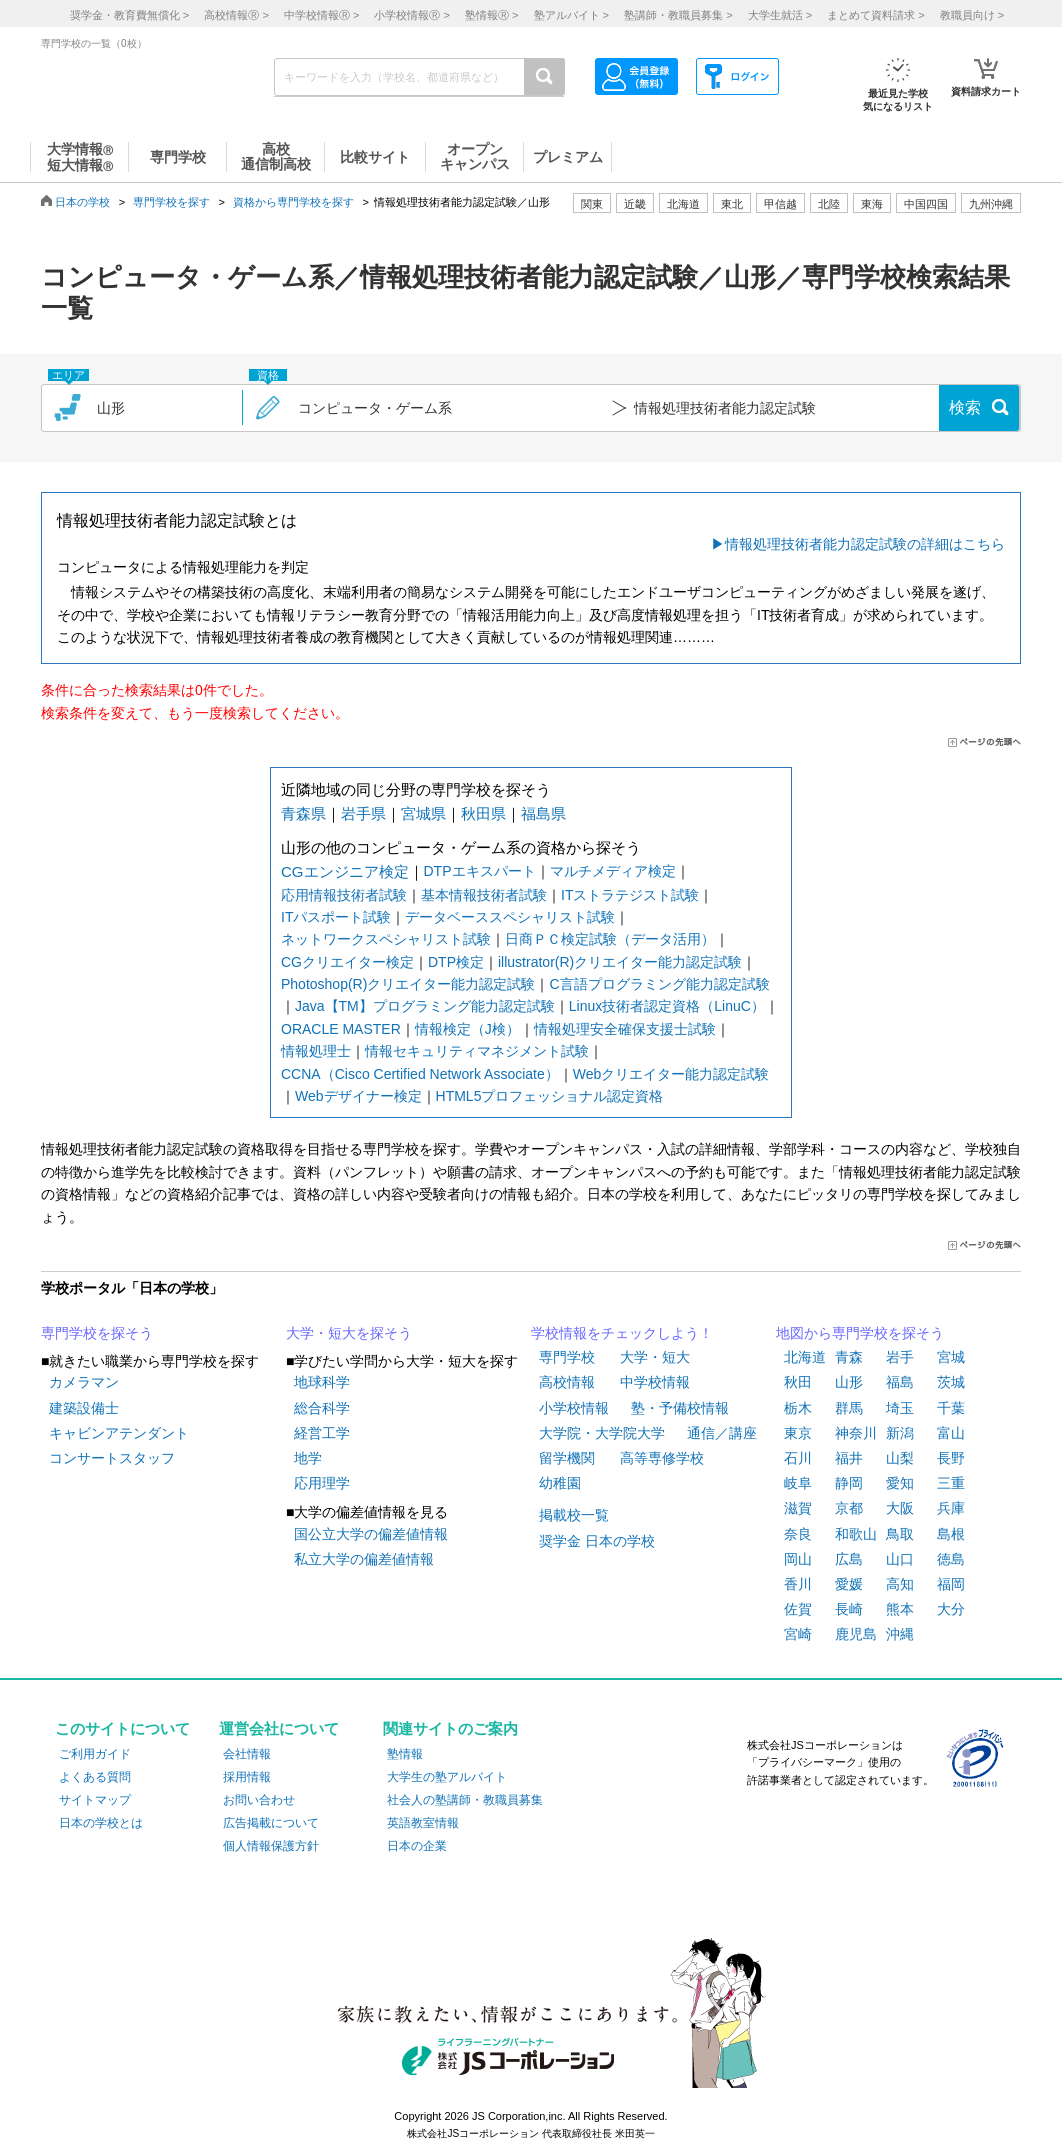 Image resolution: width=1062 pixels, height=2142 pixels. What do you see at coordinates (900, 1559) in the screenshot?
I see `山口` at bounding box center [900, 1559].